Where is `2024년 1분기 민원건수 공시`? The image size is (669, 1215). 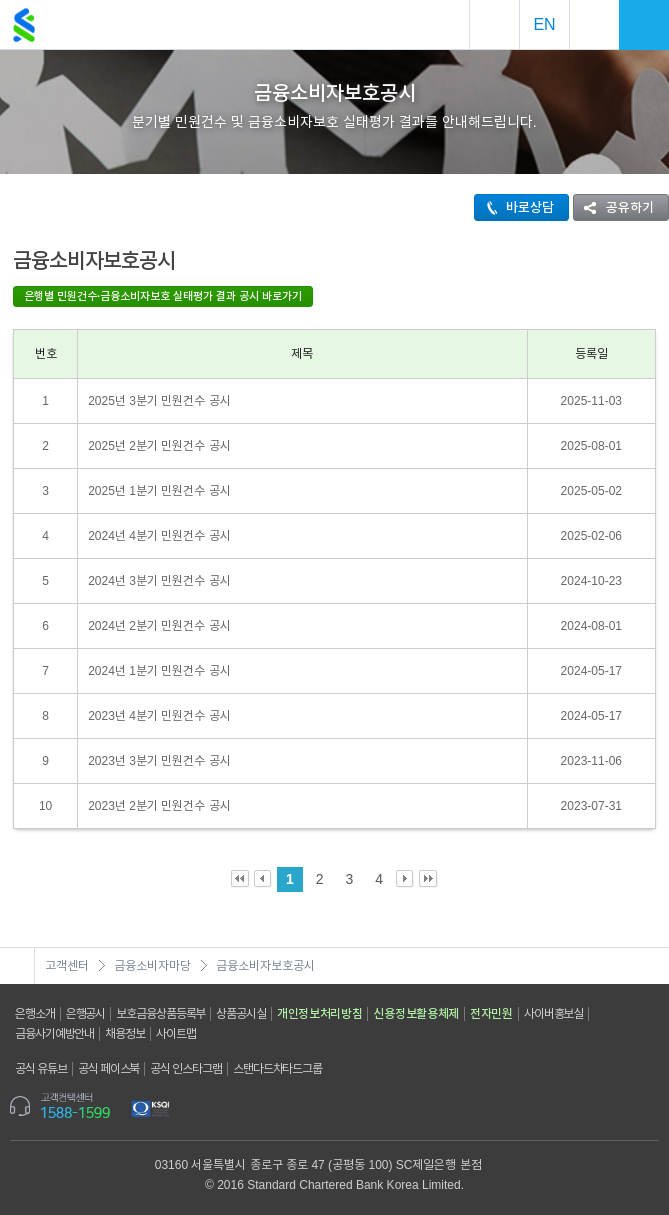
2024년 1분기 민원건수 공시 is located at coordinates (159, 671).